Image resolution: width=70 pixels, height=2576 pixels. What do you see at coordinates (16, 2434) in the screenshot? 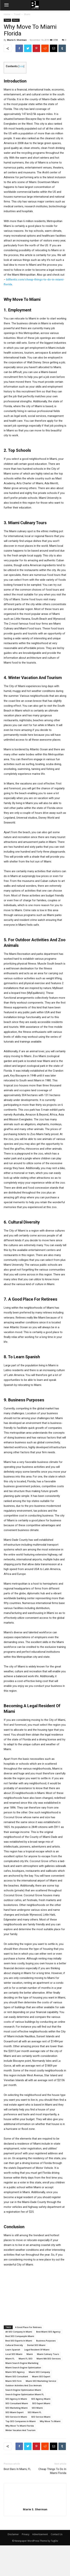
I see `SEO Consultant Miami` at bounding box center [16, 2434].